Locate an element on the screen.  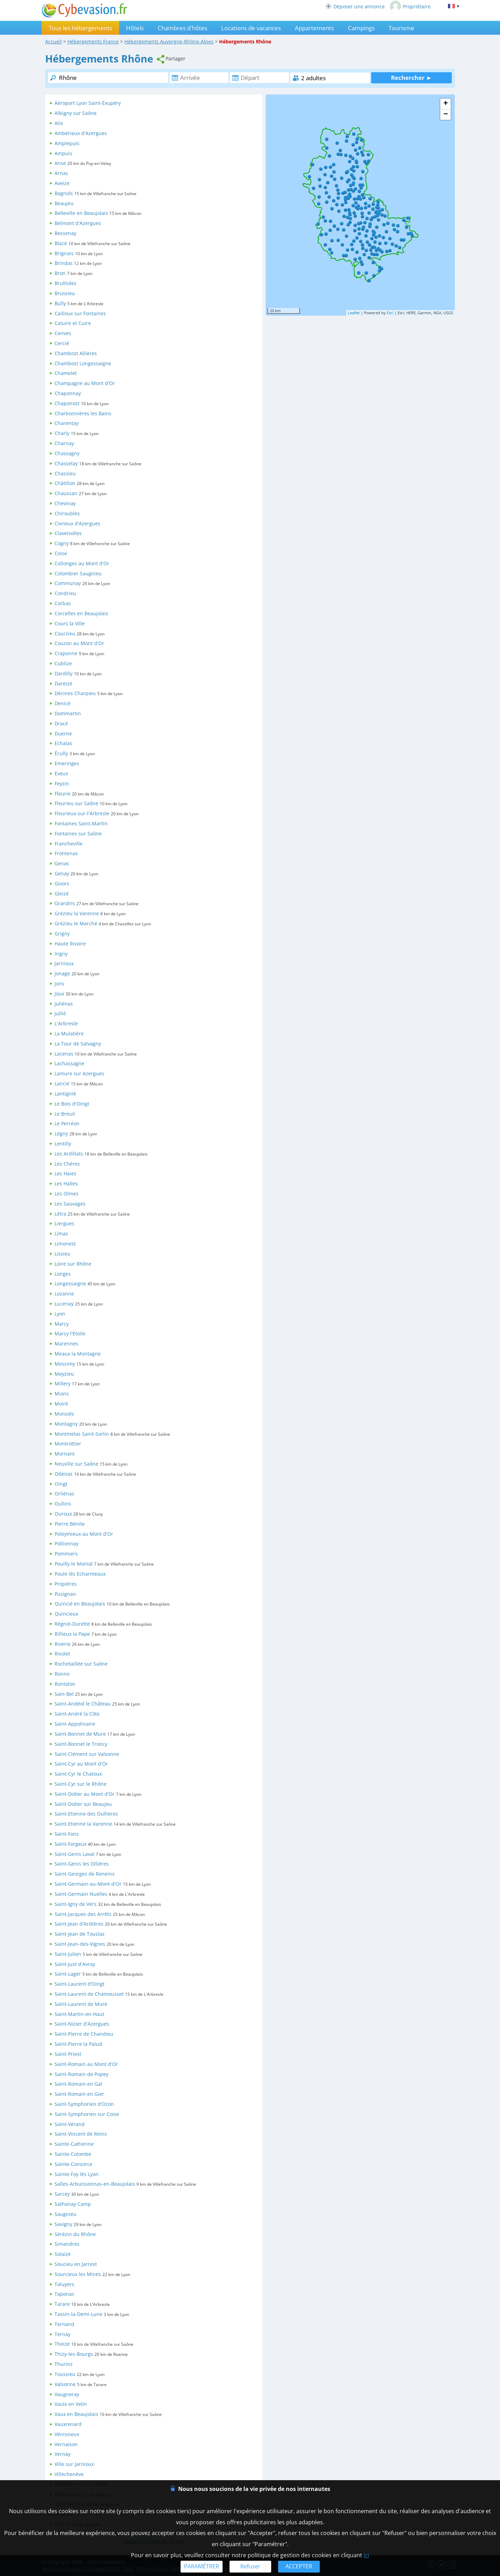
Saint-Romain en Gier is located at coordinates (79, 2094).